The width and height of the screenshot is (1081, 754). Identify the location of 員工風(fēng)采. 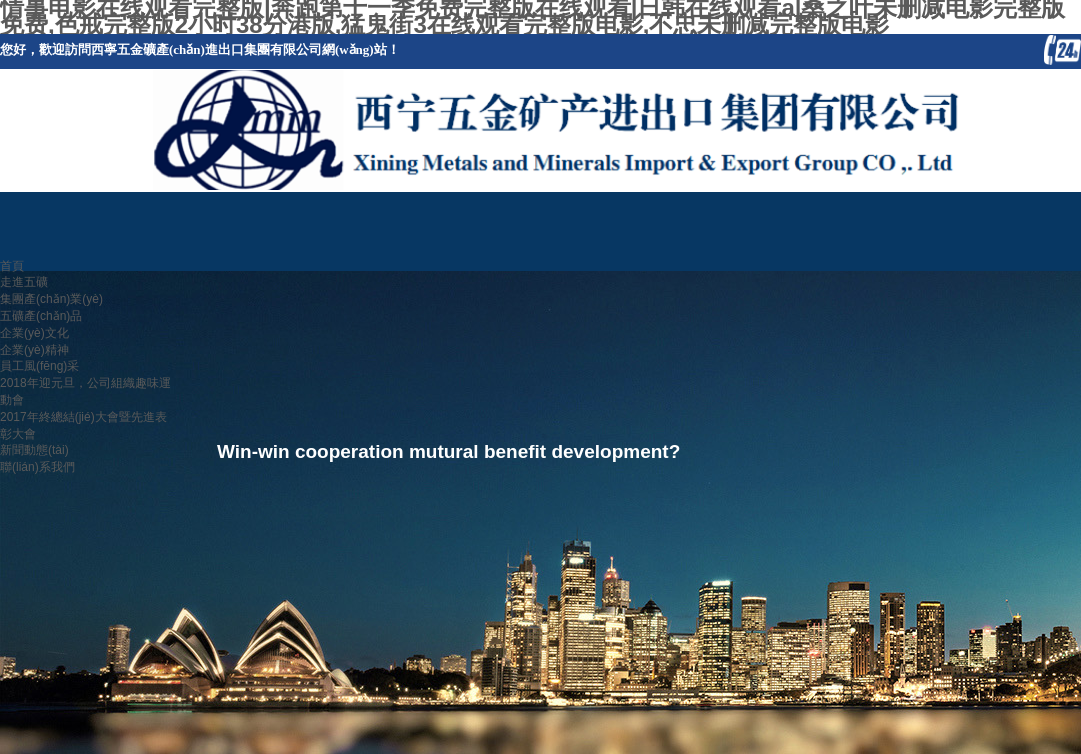
(39, 366).